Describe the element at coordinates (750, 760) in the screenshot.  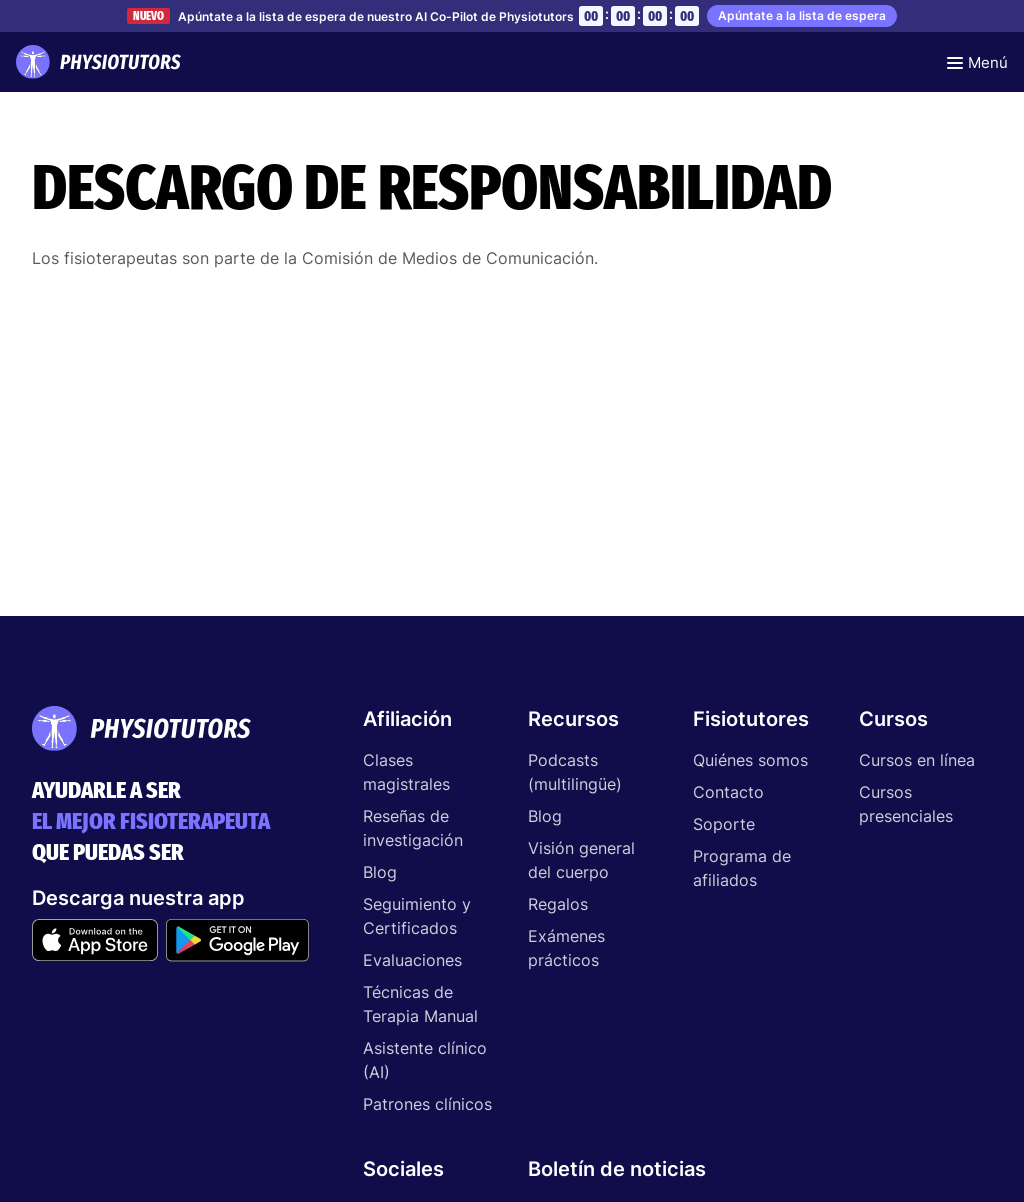
I see `Quiénes somos` at that location.